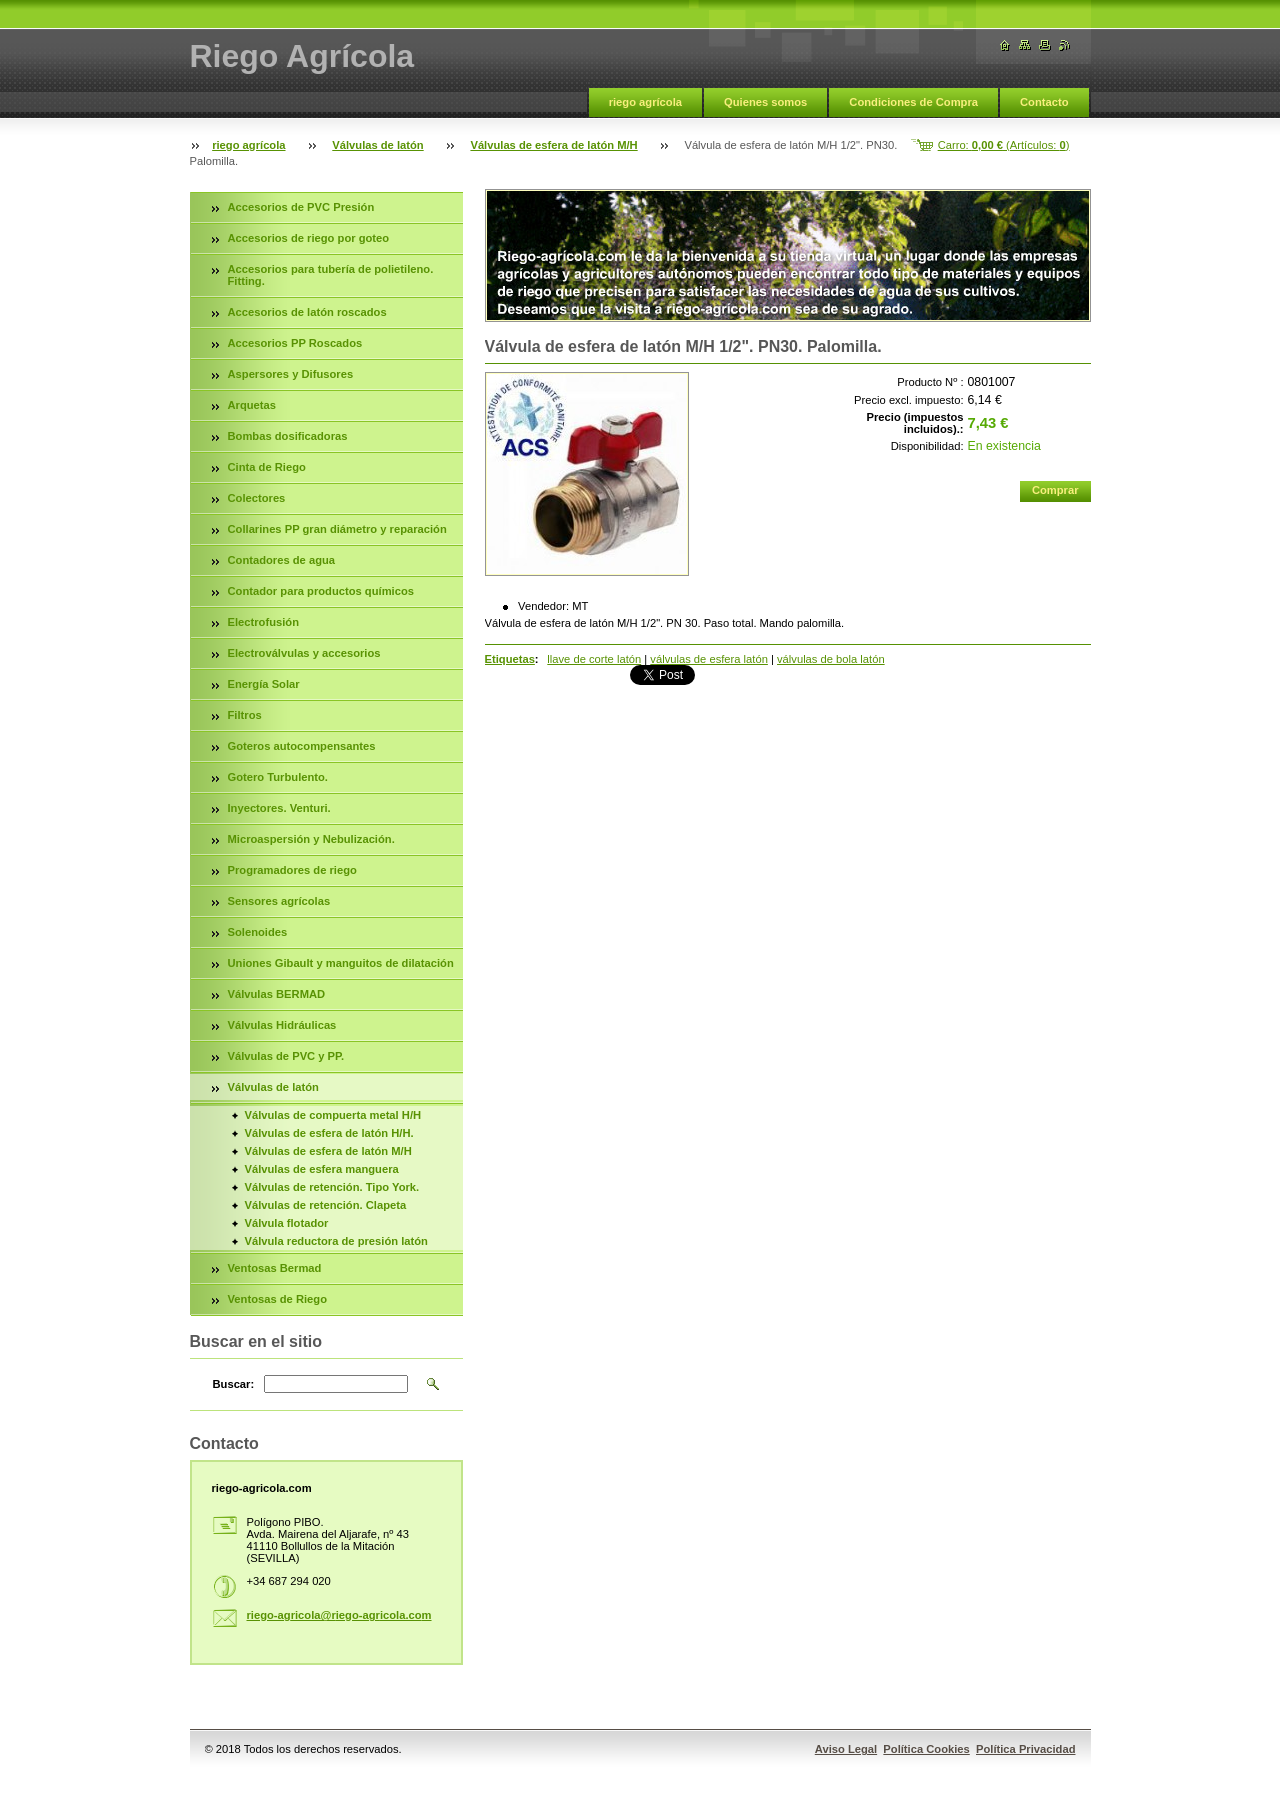 This screenshot has width=1280, height=1819. I want to click on Válvulas de retención. Tipo York., so click(332, 1187).